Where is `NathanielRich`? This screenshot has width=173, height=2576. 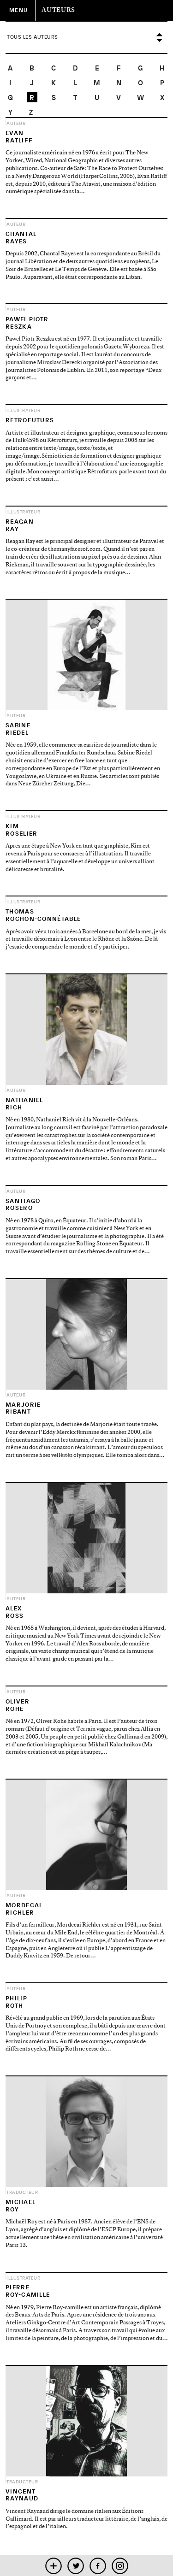
NathanielRich is located at coordinates (24, 1103).